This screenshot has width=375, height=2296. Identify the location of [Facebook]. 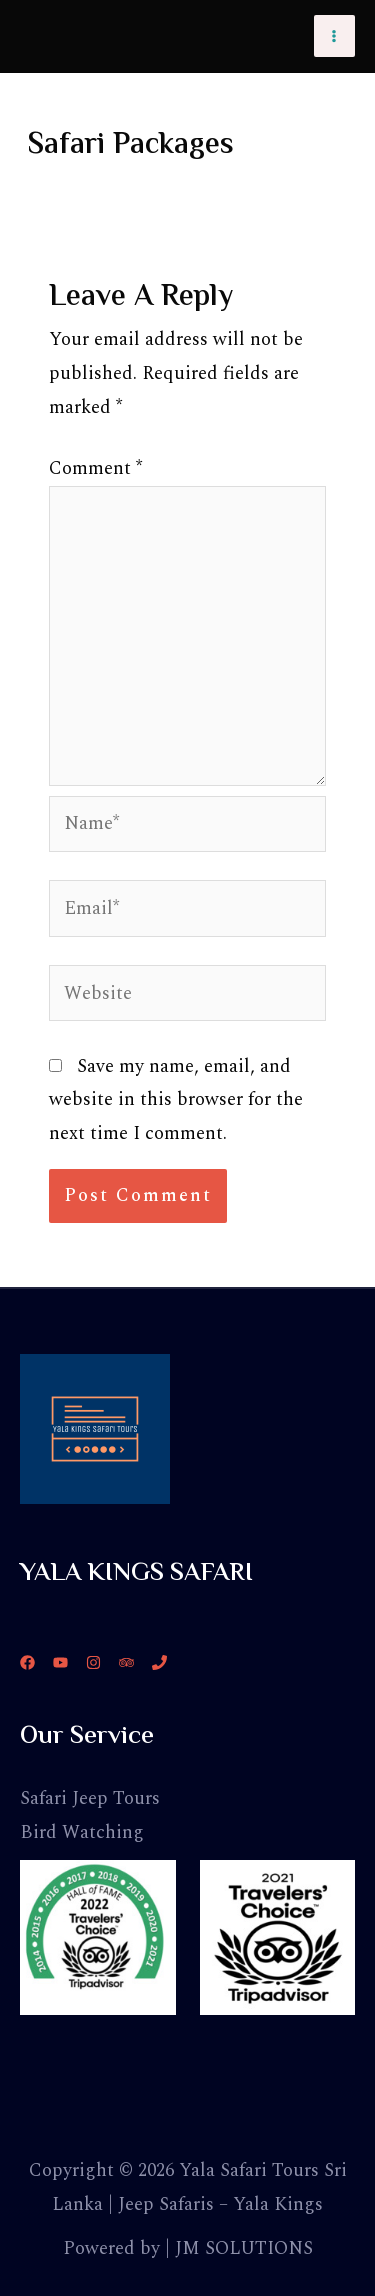
(27, 1662).